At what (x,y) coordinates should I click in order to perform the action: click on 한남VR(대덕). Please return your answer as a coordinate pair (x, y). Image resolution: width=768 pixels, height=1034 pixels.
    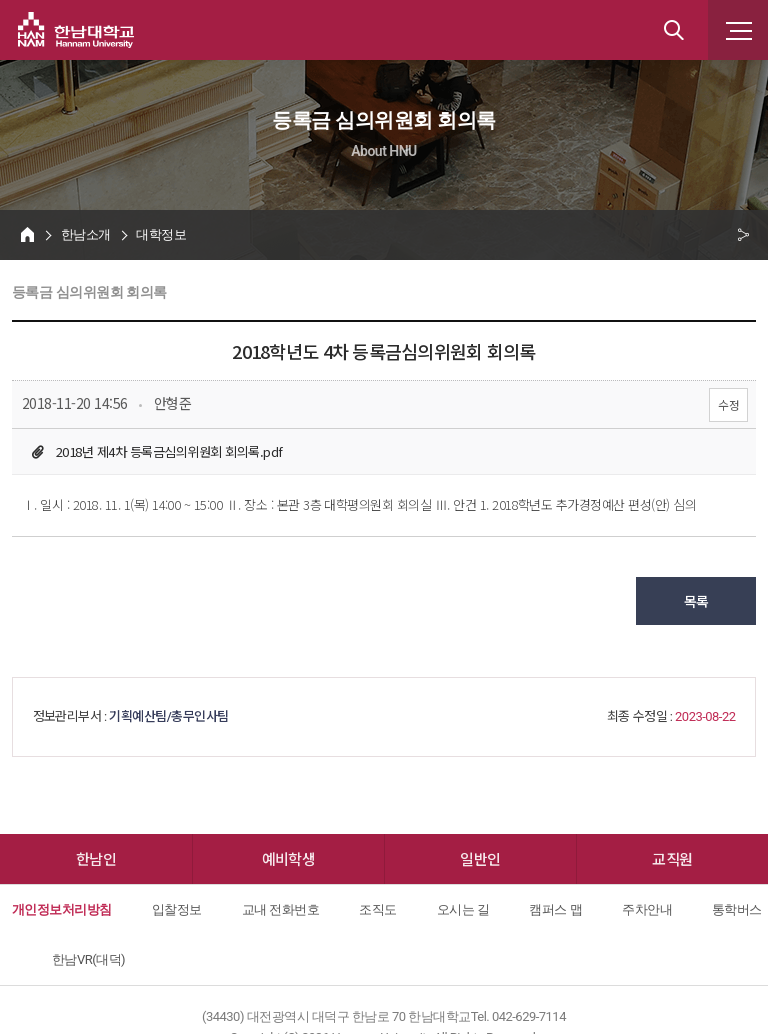
    Looking at the image, I should click on (88, 959).